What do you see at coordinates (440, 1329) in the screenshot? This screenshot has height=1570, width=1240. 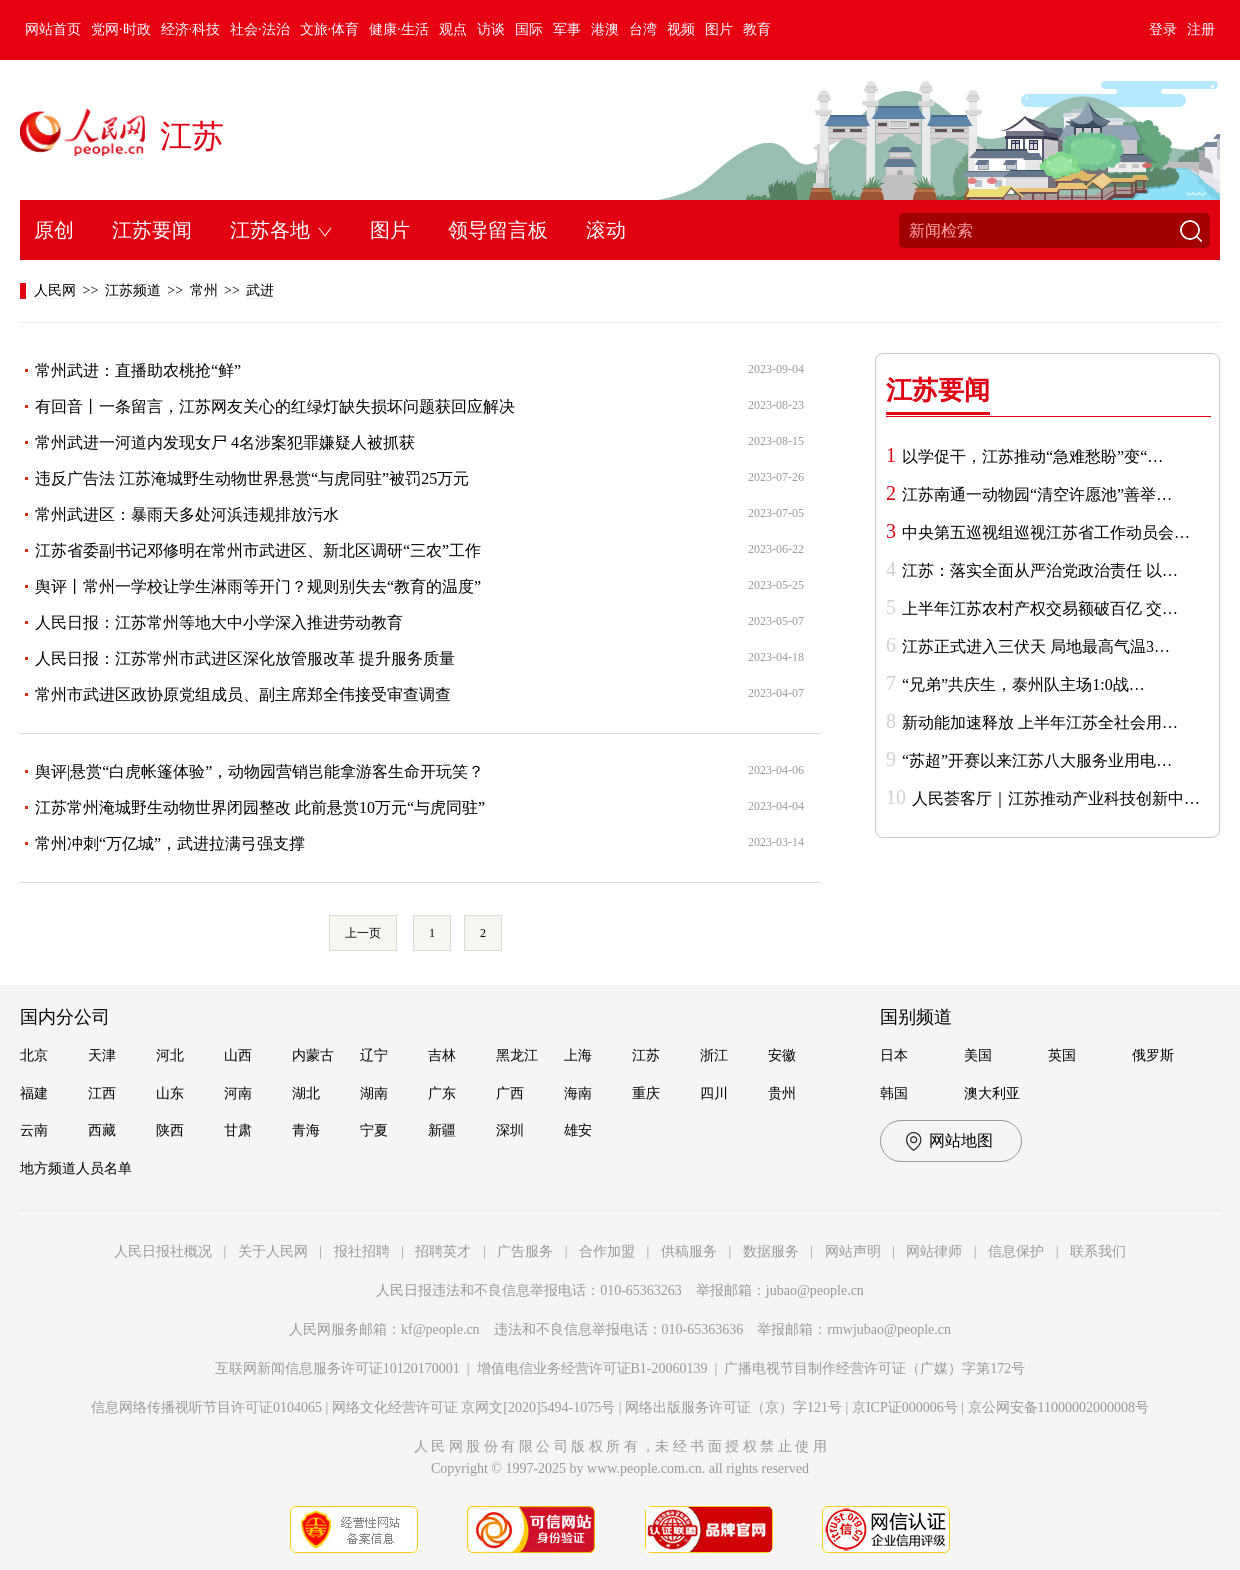 I see `kf@people.cn` at bounding box center [440, 1329].